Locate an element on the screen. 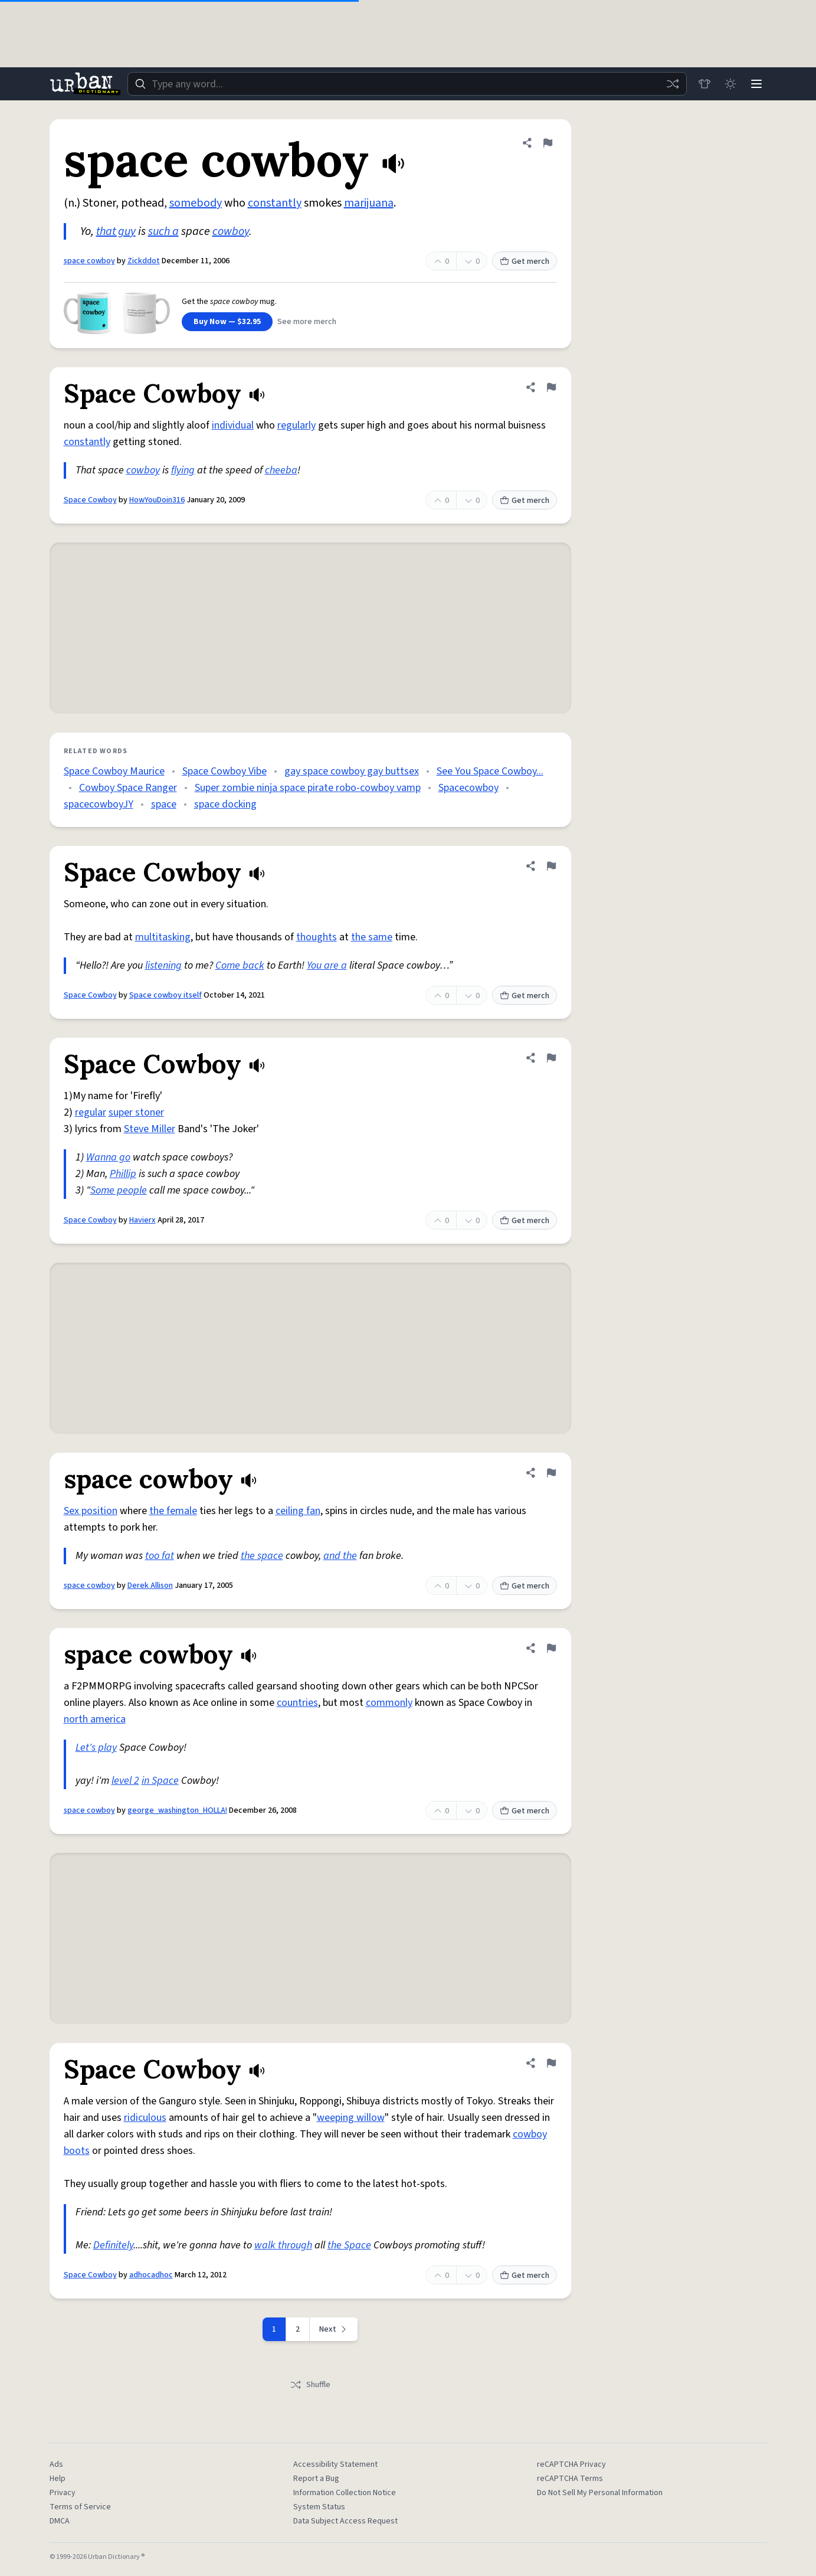  Phillip is located at coordinates (123, 1173).